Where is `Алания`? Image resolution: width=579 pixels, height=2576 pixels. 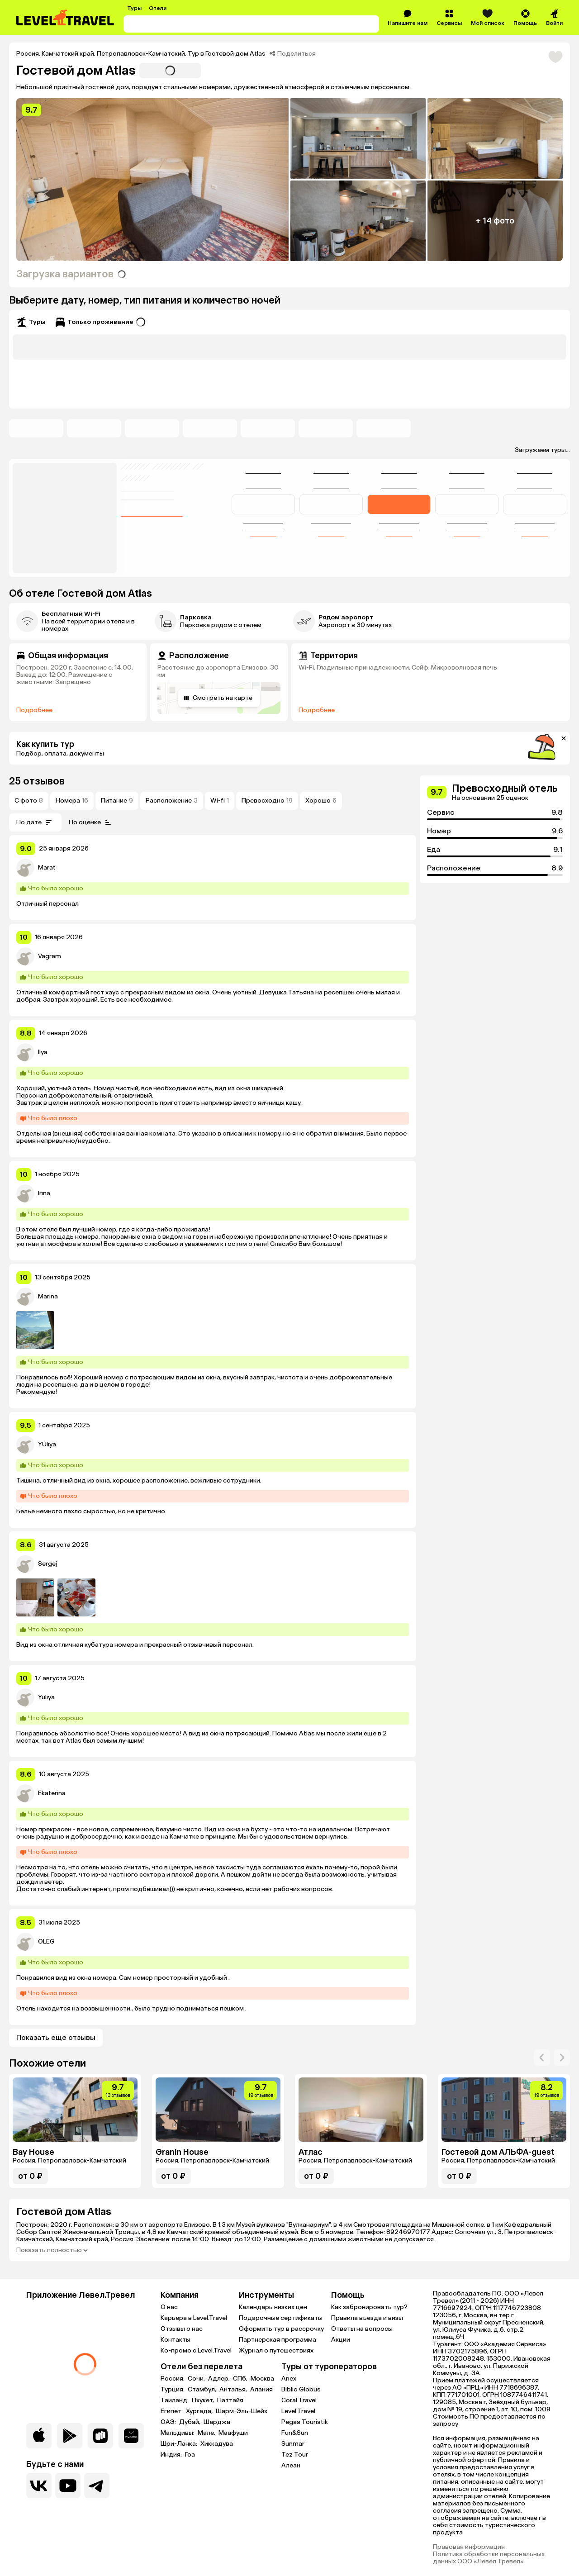
Алания is located at coordinates (261, 2389).